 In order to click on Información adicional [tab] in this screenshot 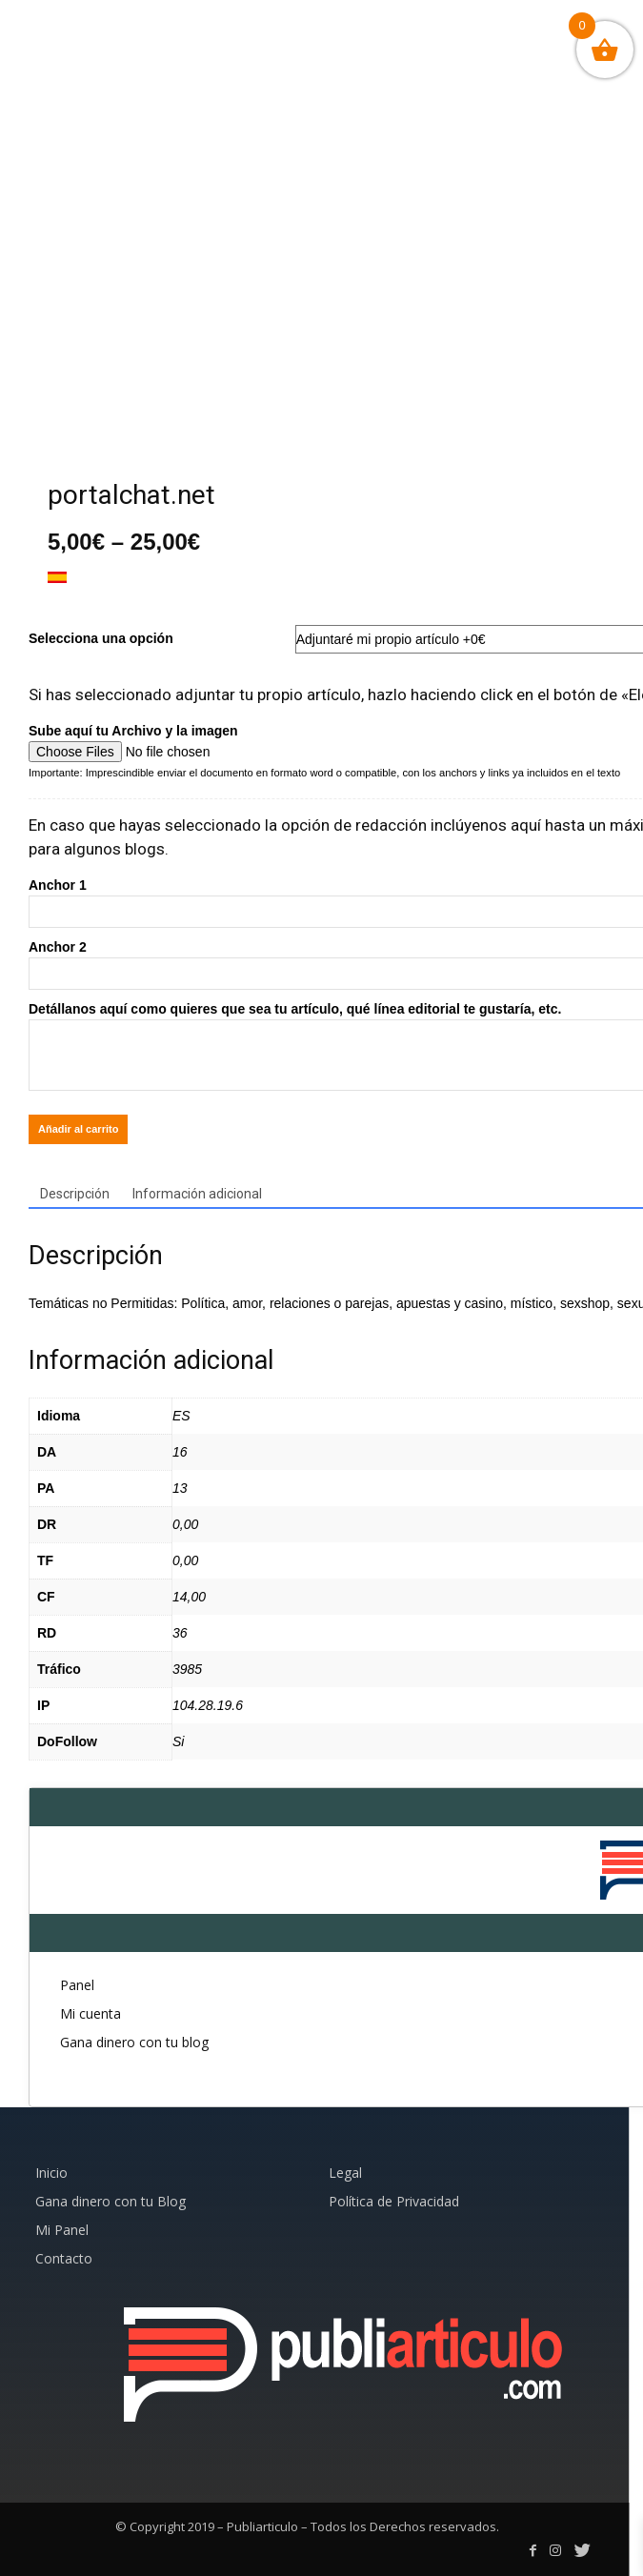, I will do `click(197, 1193)`.